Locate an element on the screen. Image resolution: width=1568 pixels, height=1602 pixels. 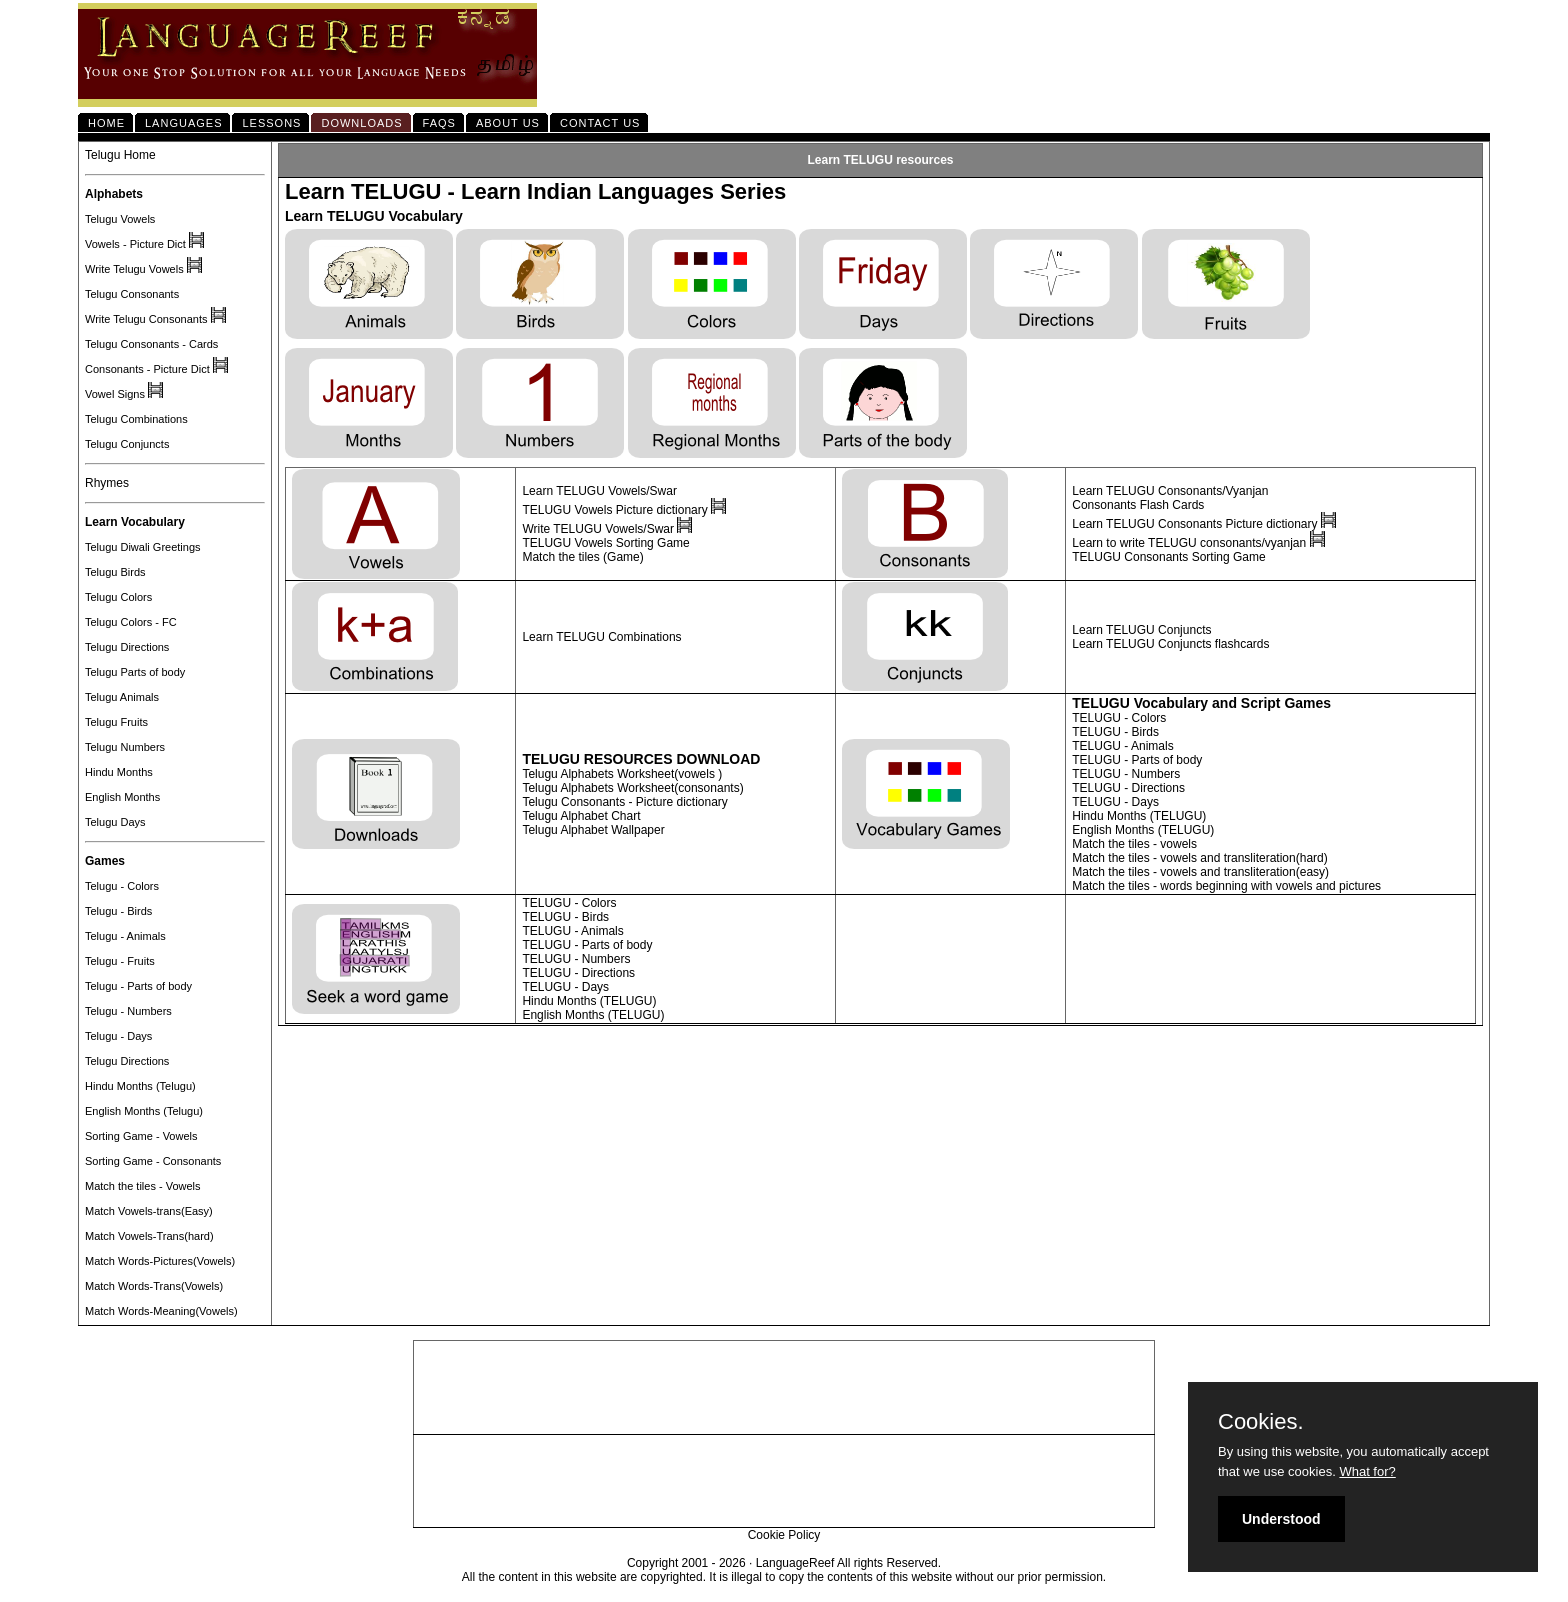
Learn TELUGU Conjuncts flashcards is located at coordinates (1170, 644).